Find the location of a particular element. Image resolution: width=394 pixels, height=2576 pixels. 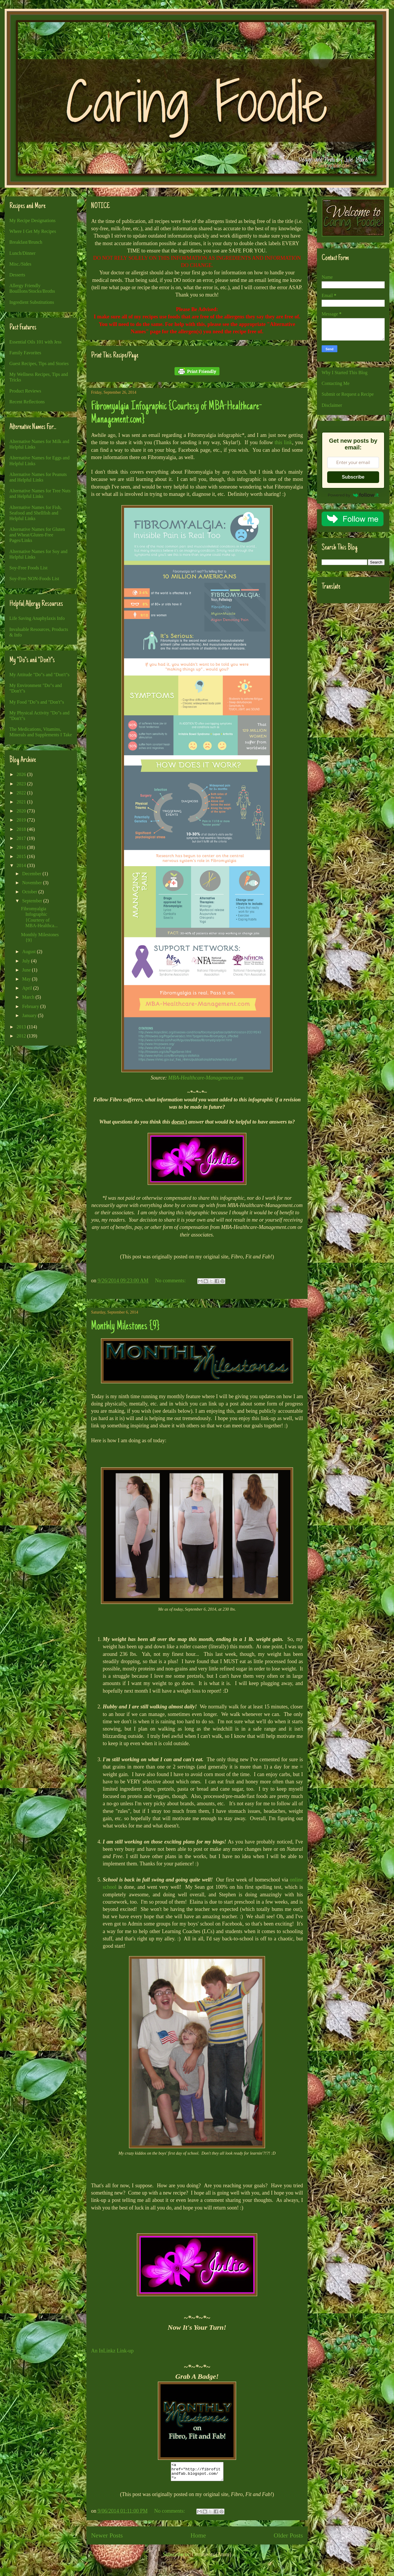

2022 is located at coordinates (22, 792).